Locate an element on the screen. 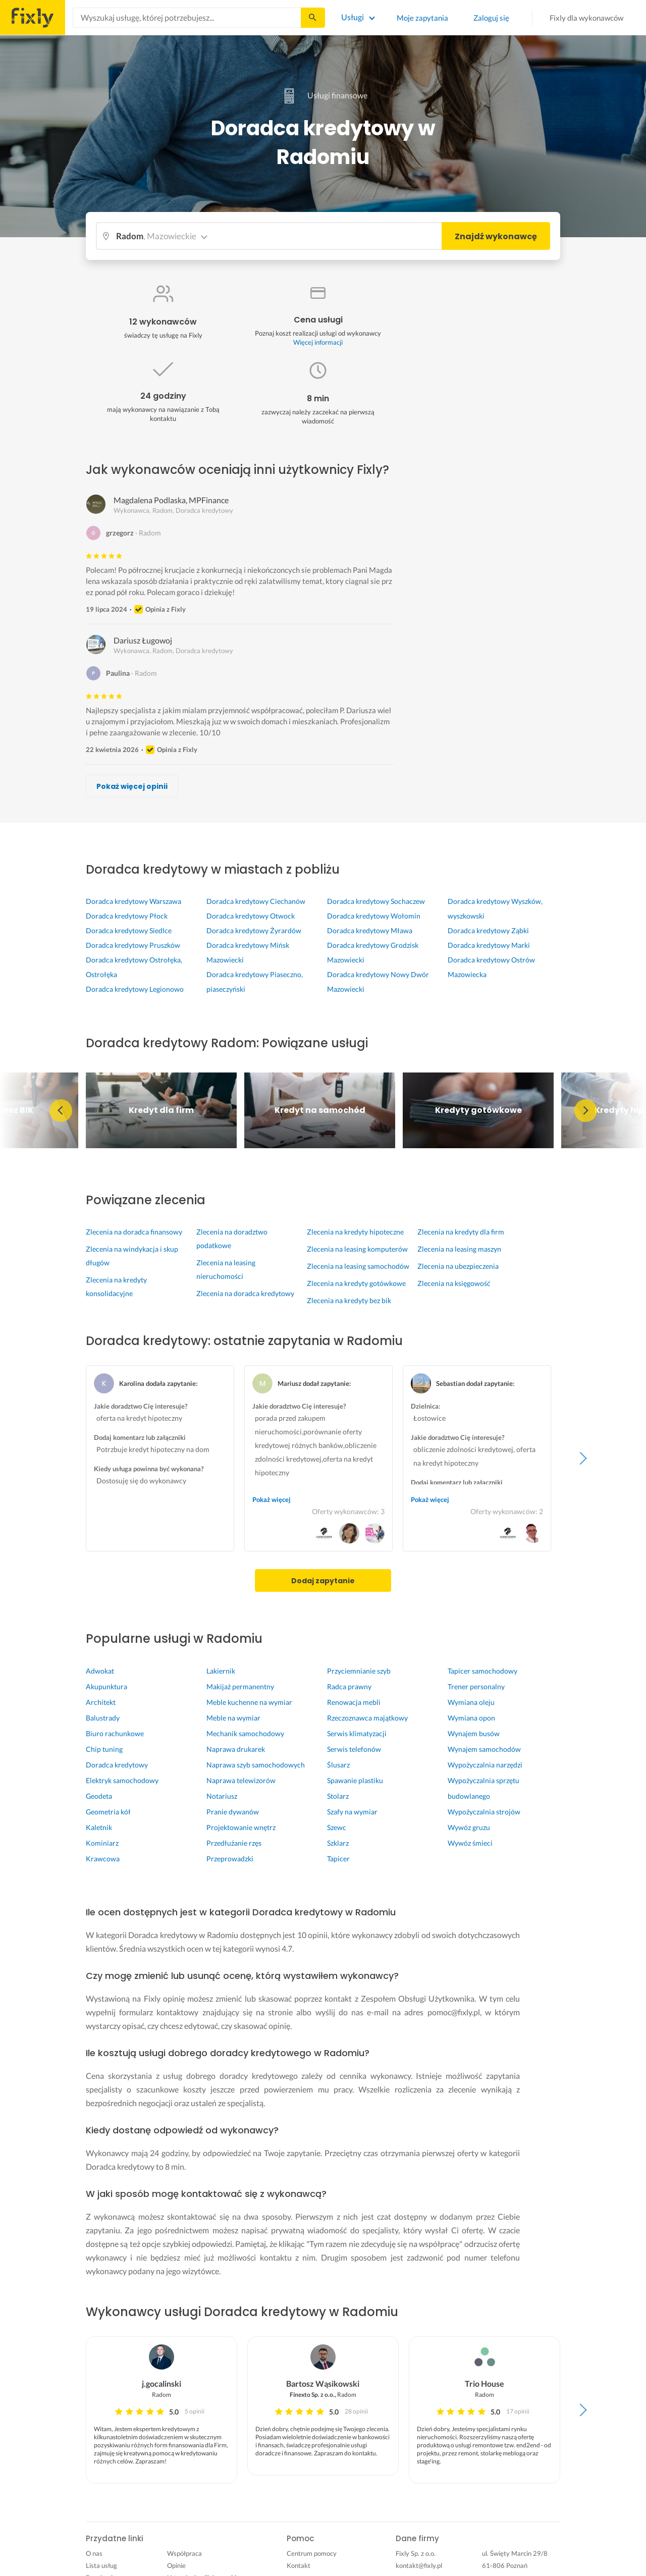 This screenshot has height=2576, width=646. Serwis klimatyzacji is located at coordinates (357, 1733).